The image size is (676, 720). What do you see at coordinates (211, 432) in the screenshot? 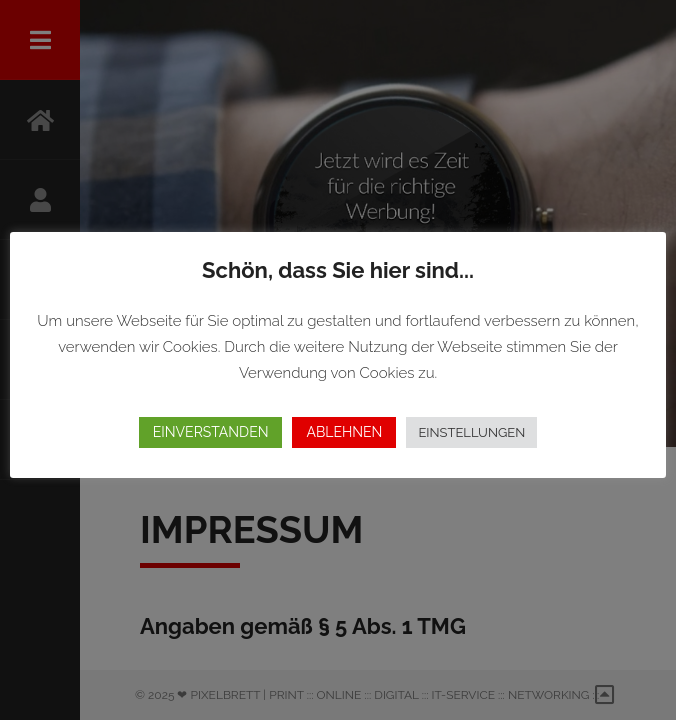
I see `EINVERSTANDEN [button]` at bounding box center [211, 432].